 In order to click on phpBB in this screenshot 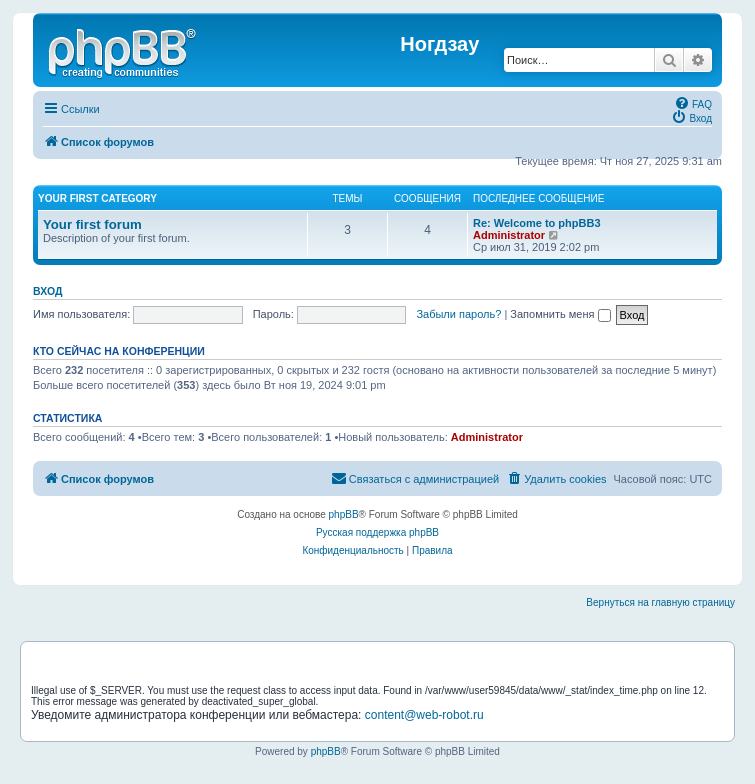, I will do `click(344, 514)`.